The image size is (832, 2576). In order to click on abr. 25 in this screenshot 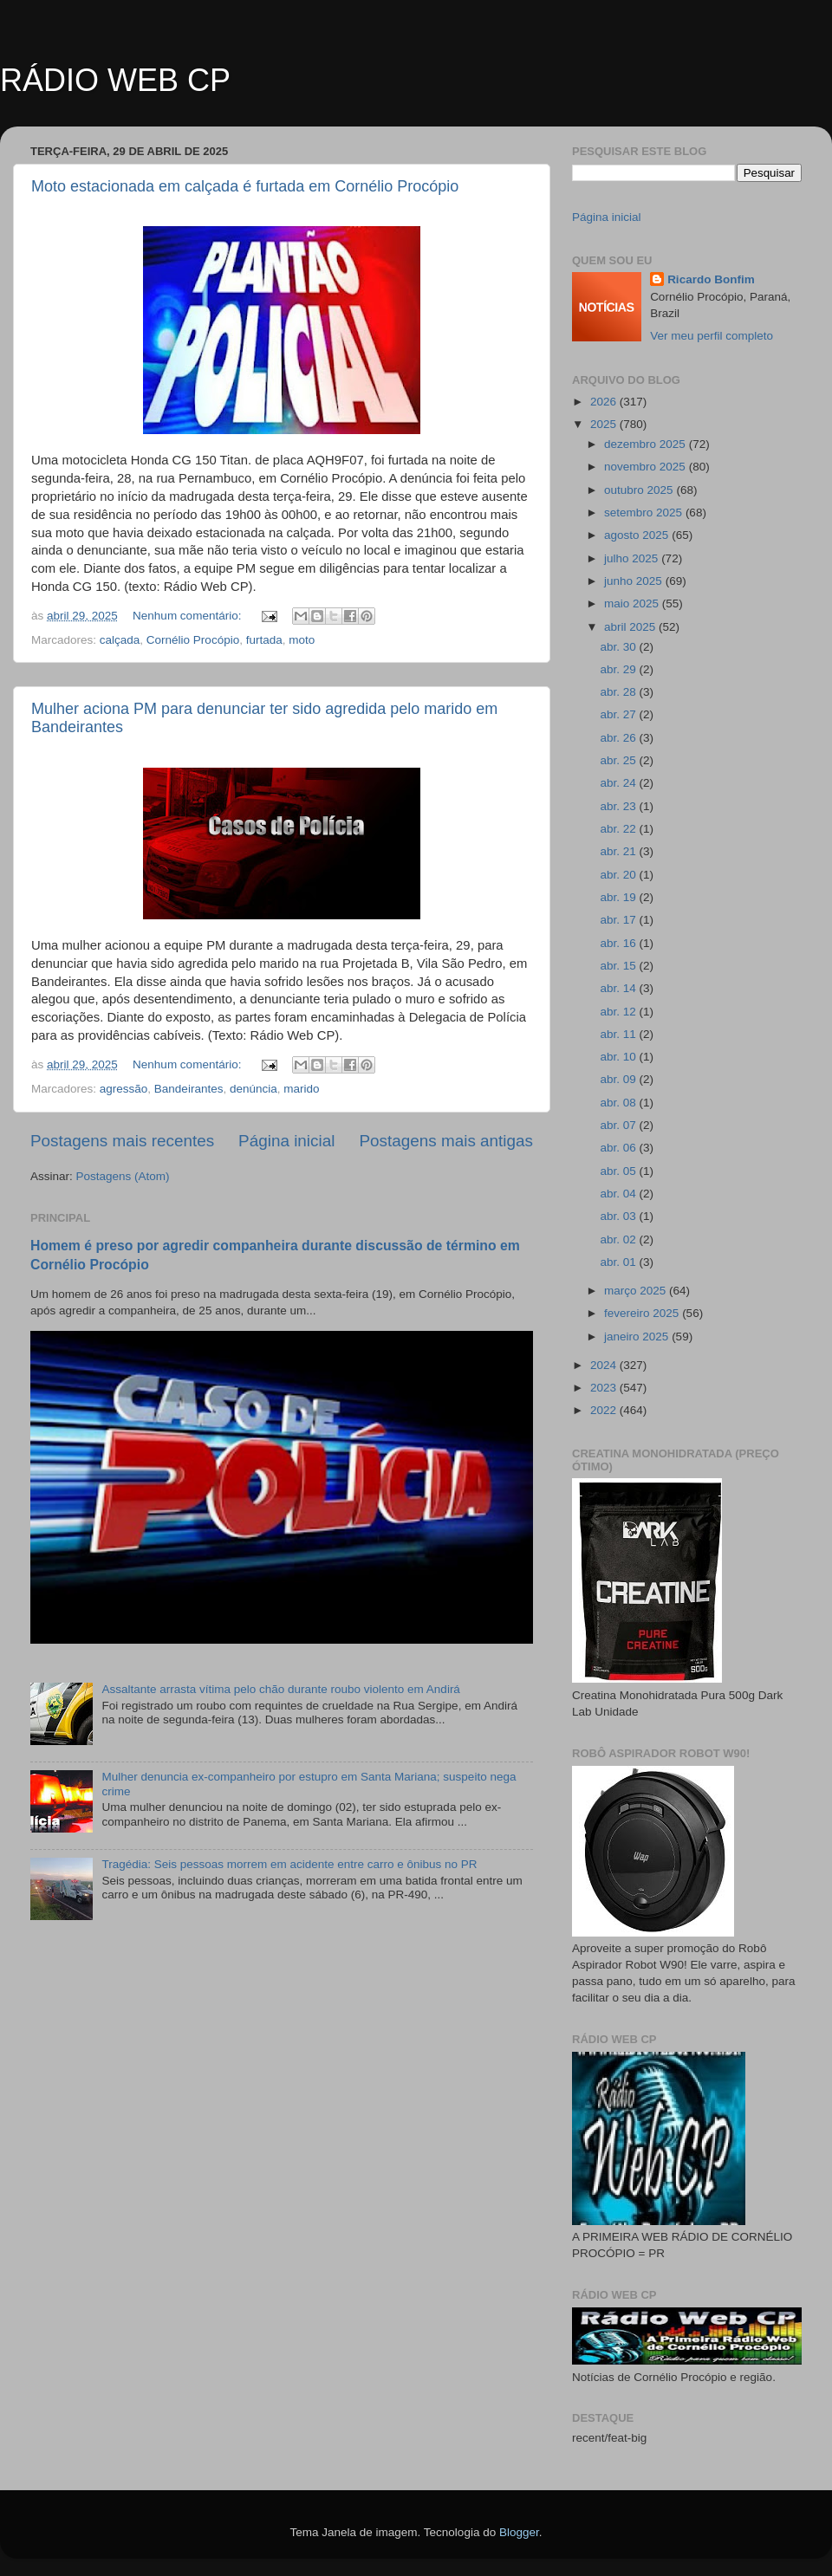, I will do `click(619, 760)`.